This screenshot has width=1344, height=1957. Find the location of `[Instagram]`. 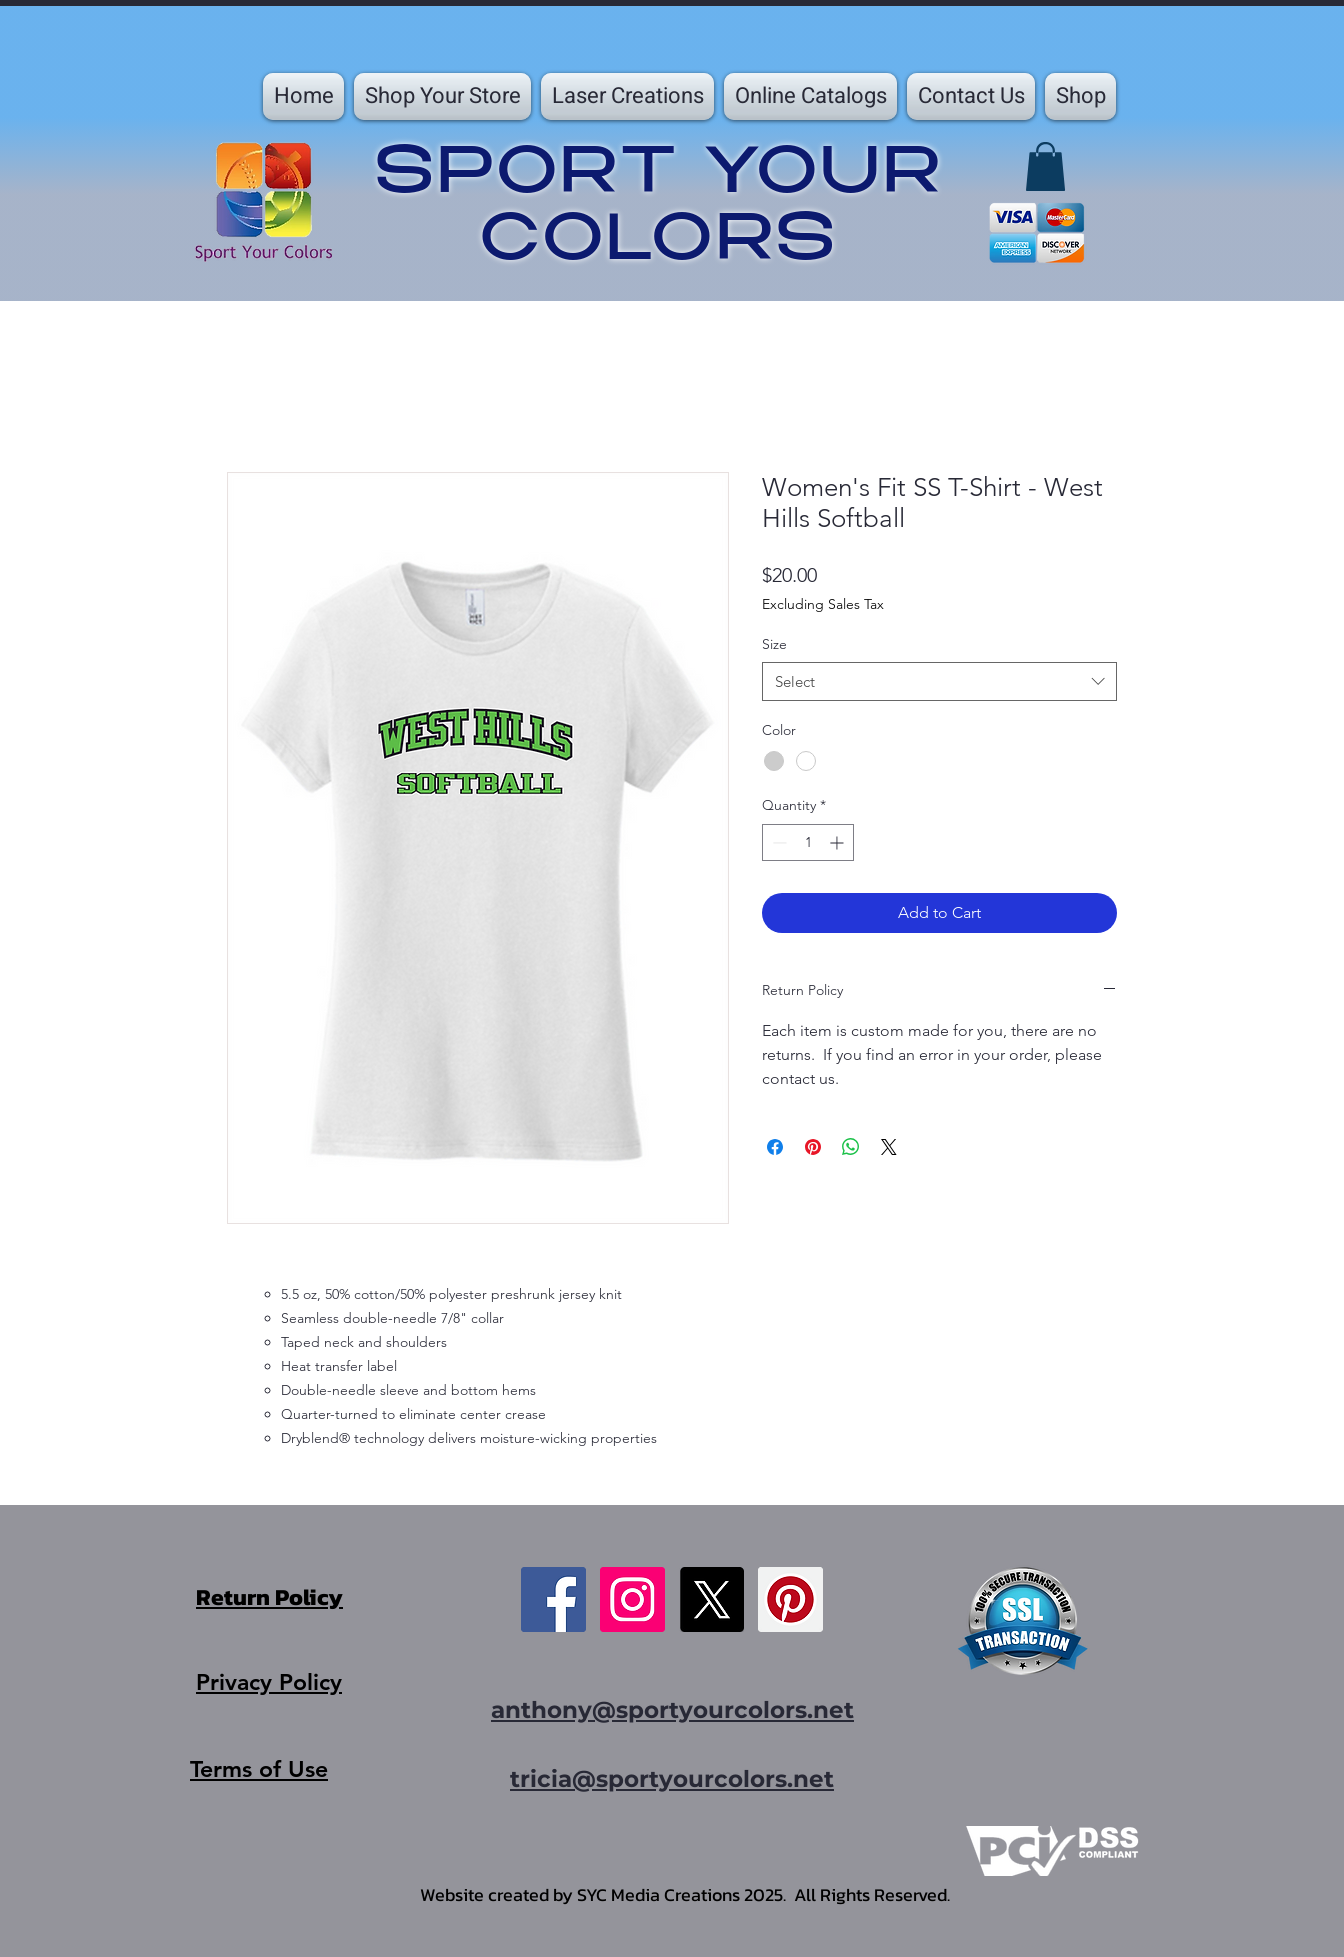

[Instagram] is located at coordinates (632, 1599).